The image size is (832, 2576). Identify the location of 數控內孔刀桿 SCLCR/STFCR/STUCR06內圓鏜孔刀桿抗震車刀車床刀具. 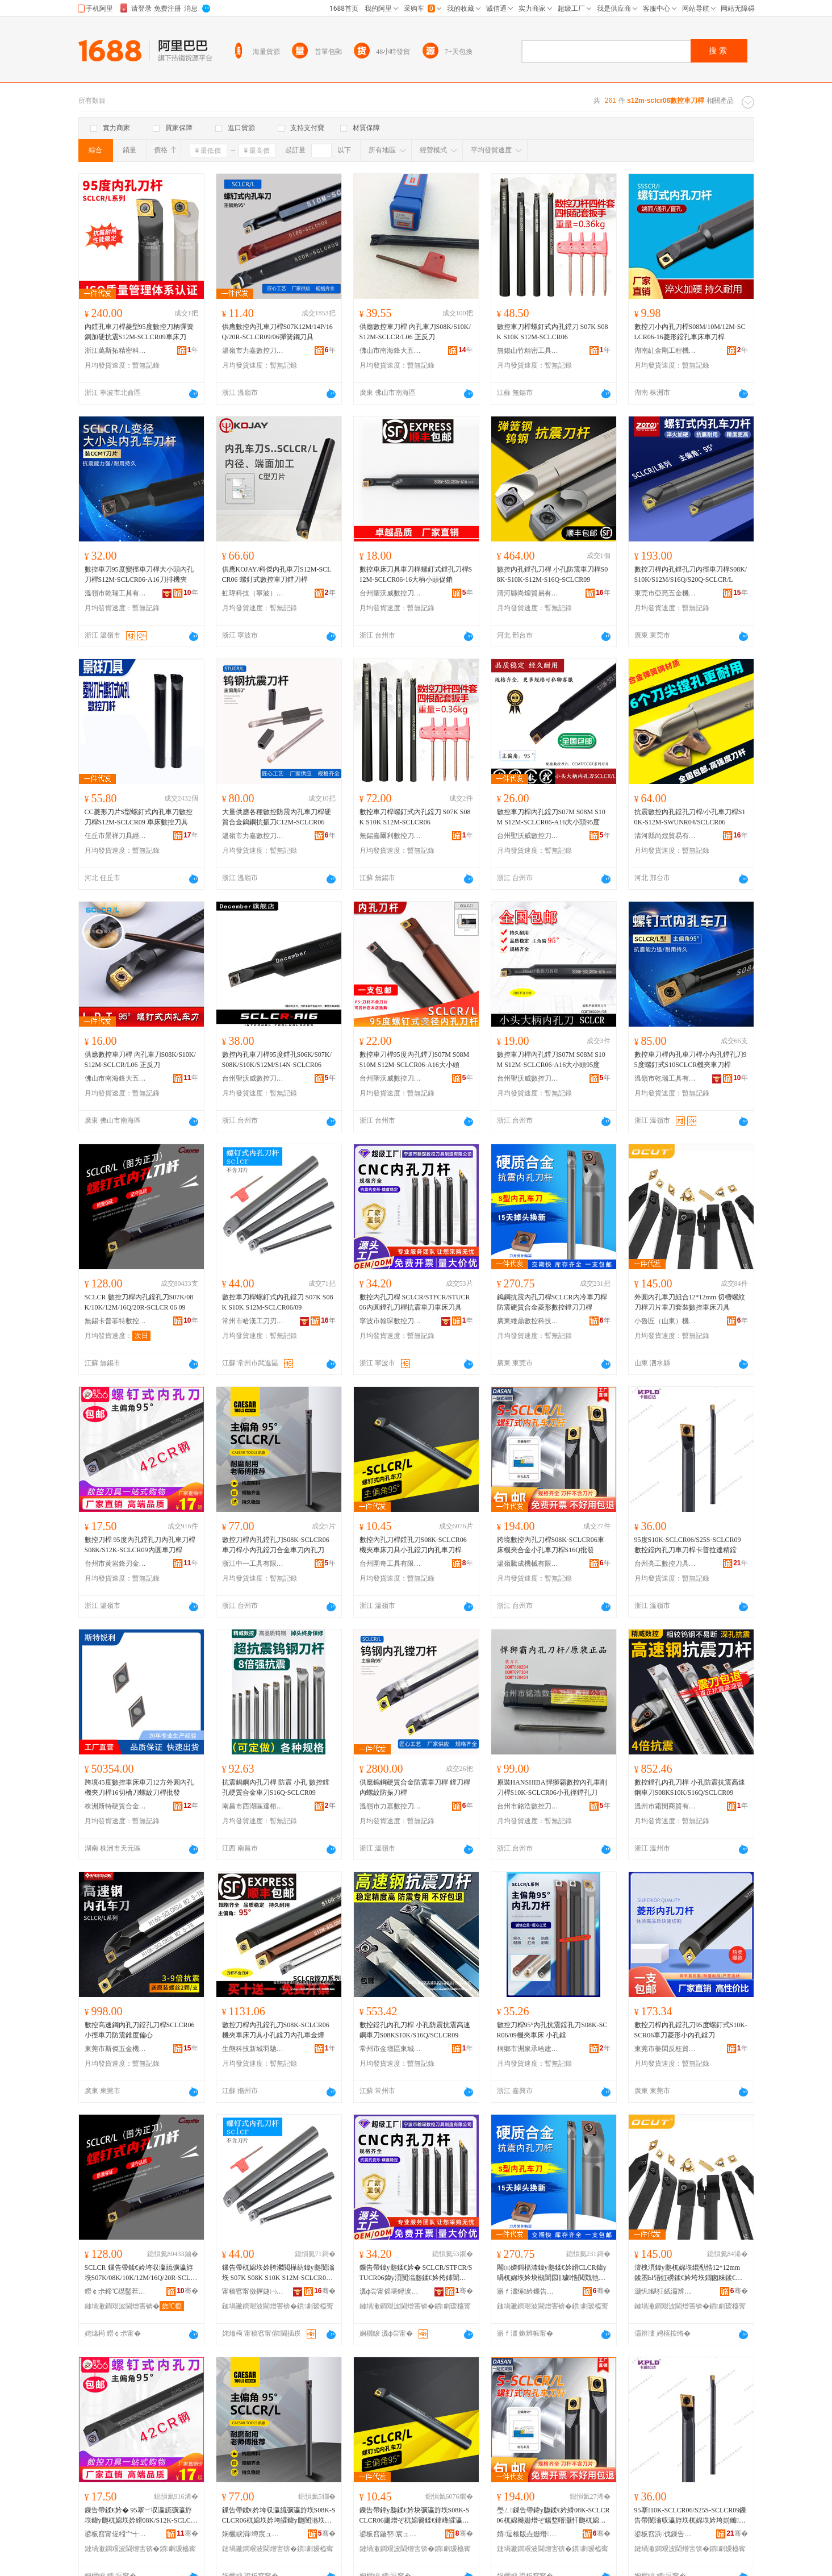
(414, 1302).